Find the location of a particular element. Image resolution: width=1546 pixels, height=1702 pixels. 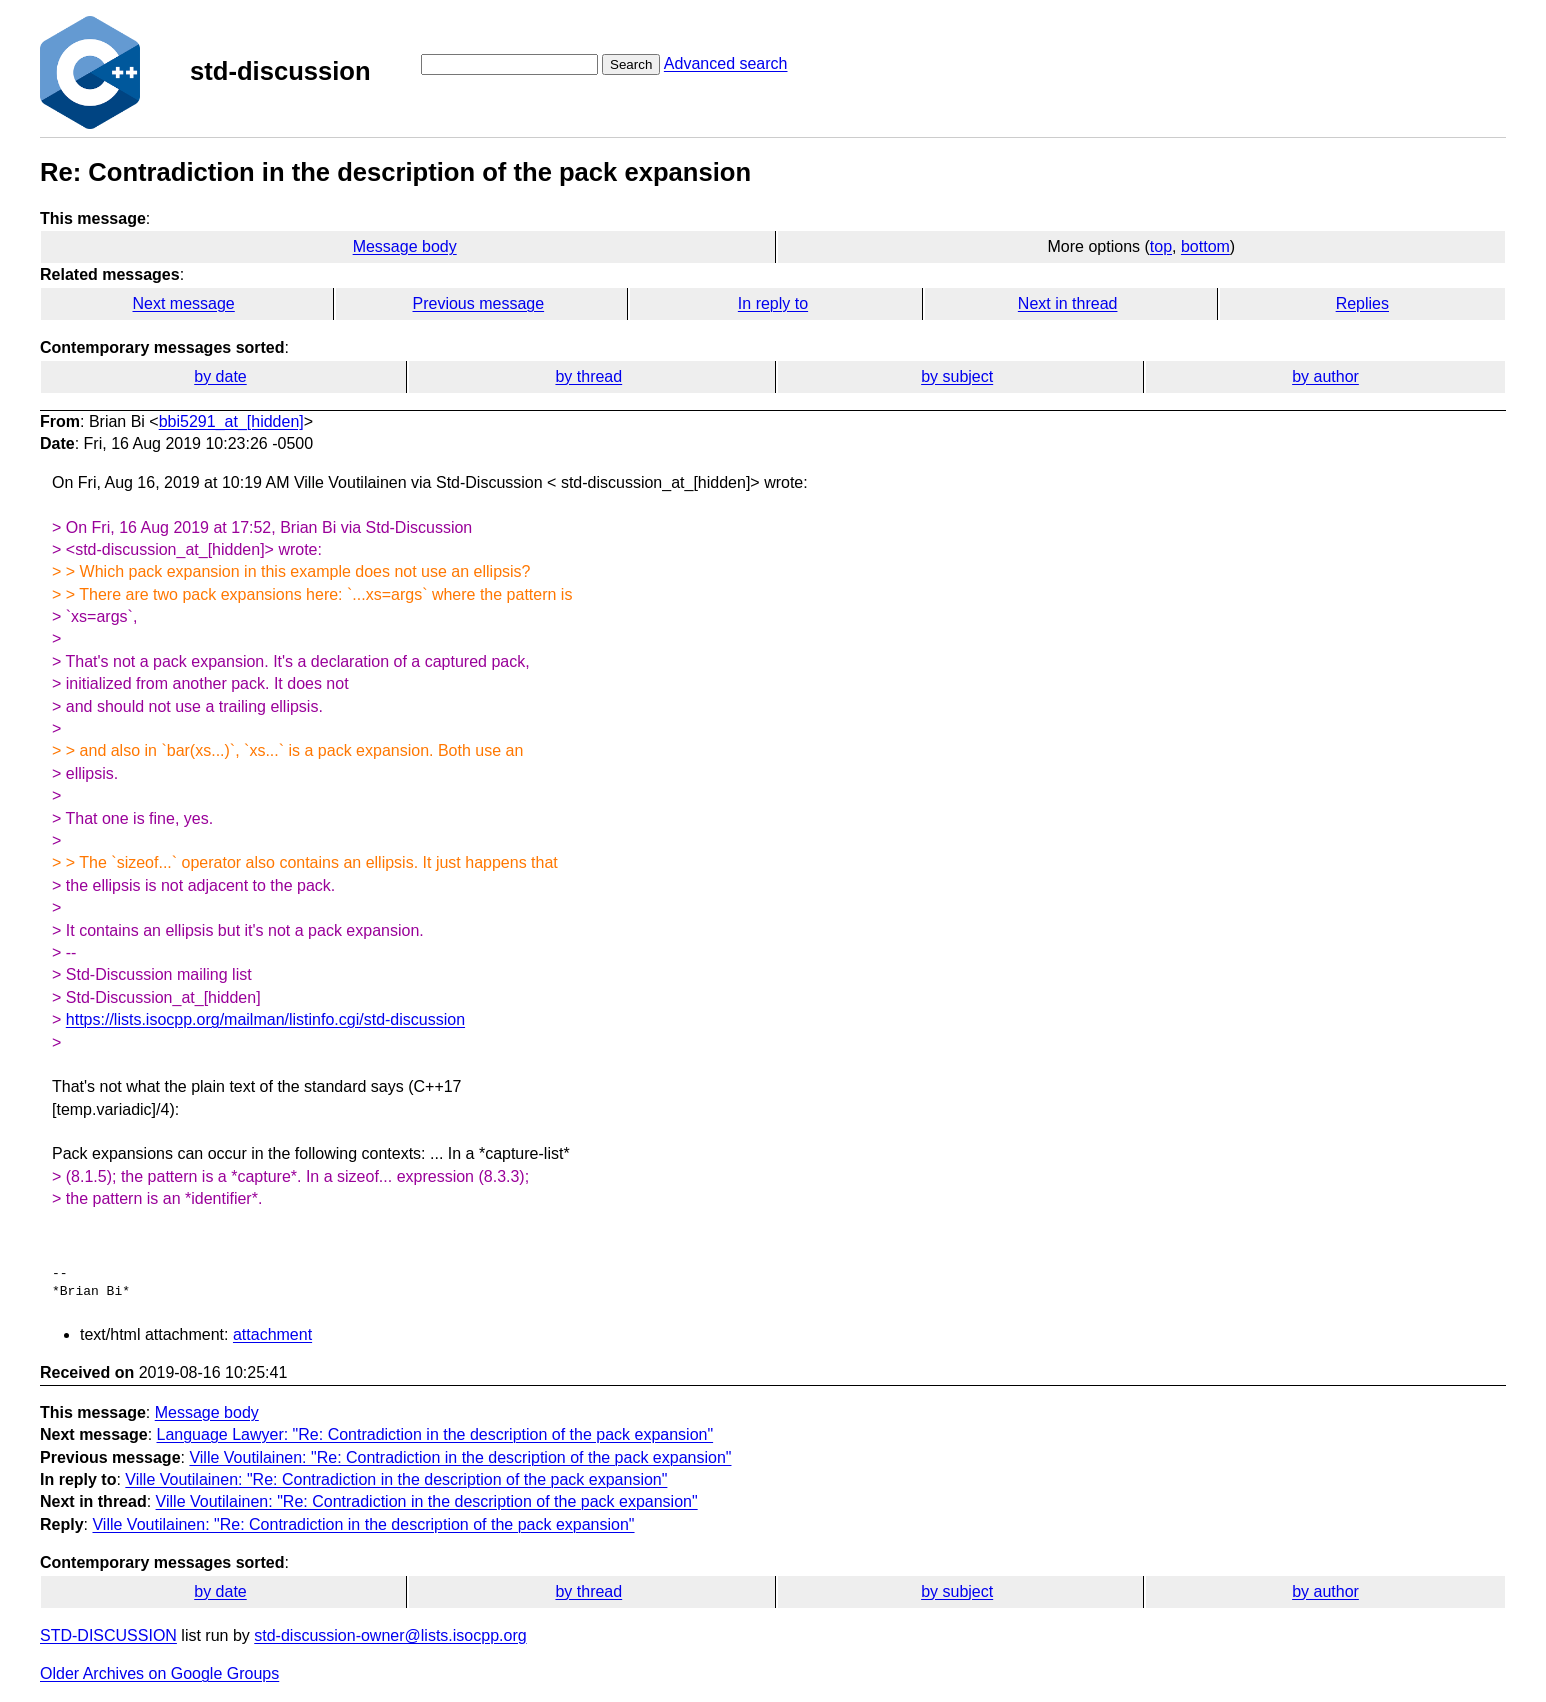

bbi5291_at_[hidden] is located at coordinates (231, 421).